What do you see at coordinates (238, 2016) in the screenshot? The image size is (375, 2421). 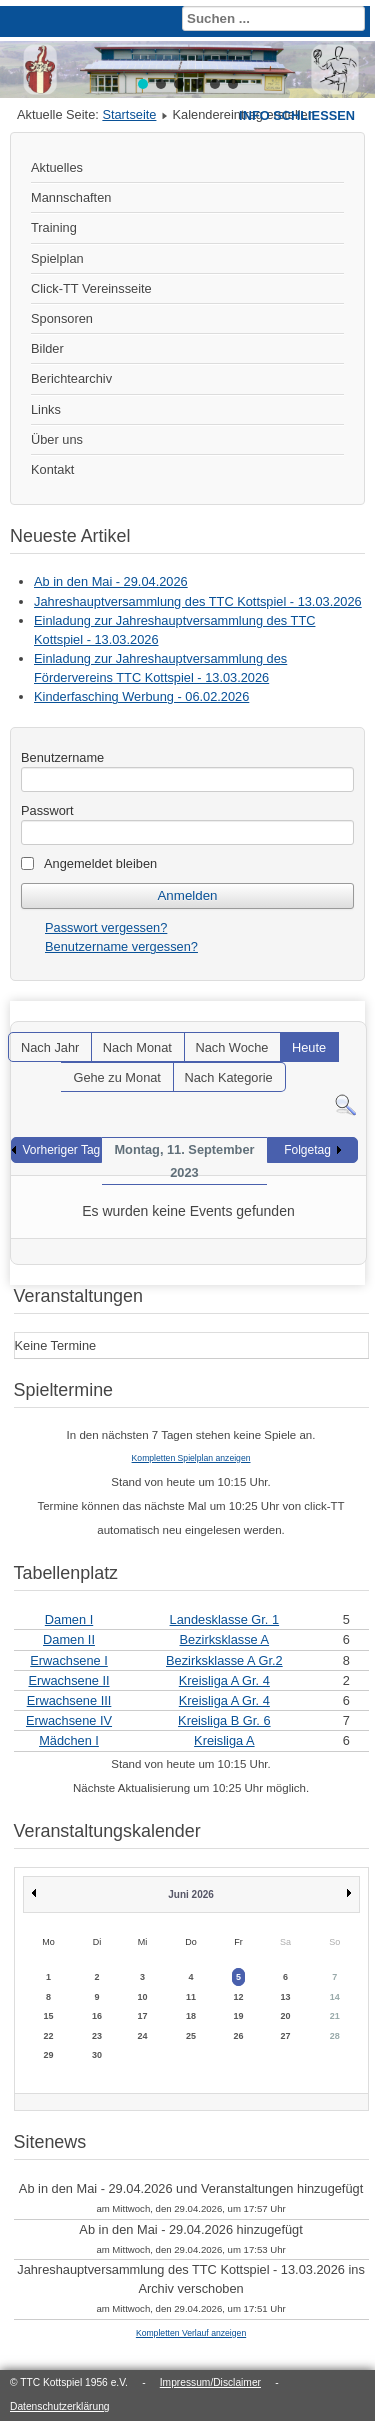 I see `19` at bounding box center [238, 2016].